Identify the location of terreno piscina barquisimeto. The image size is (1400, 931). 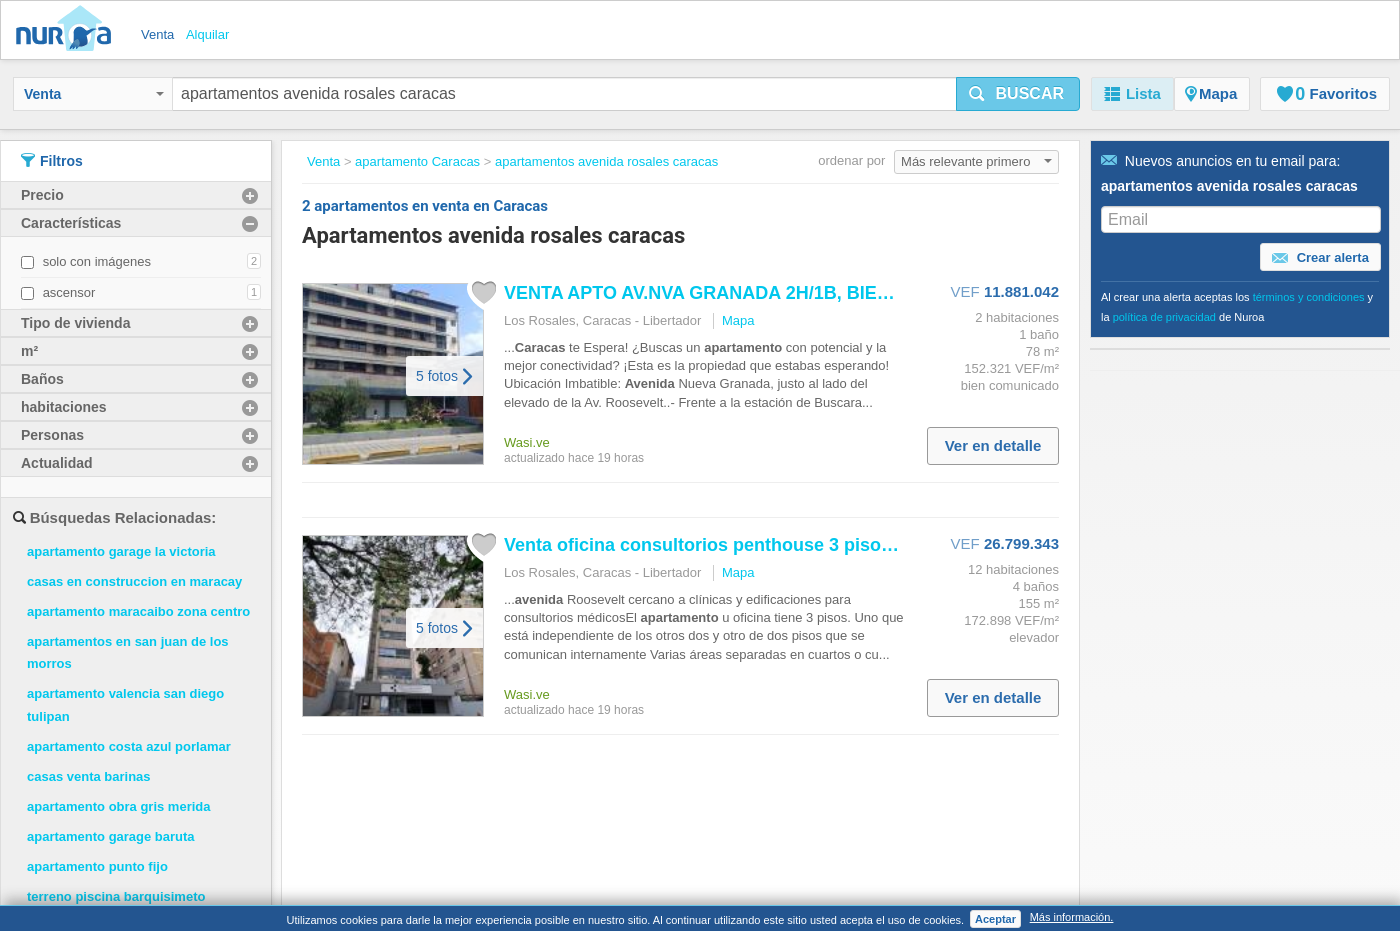
(116, 896).